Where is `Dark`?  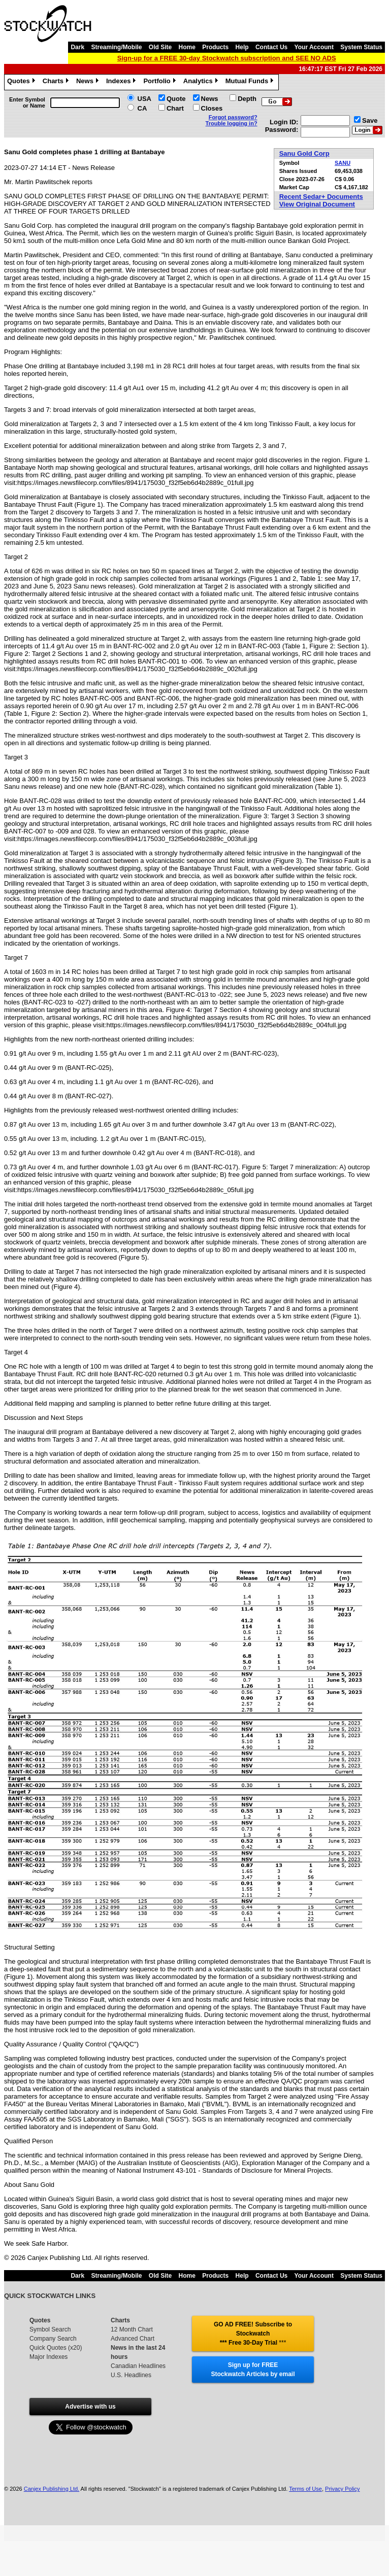 Dark is located at coordinates (77, 47).